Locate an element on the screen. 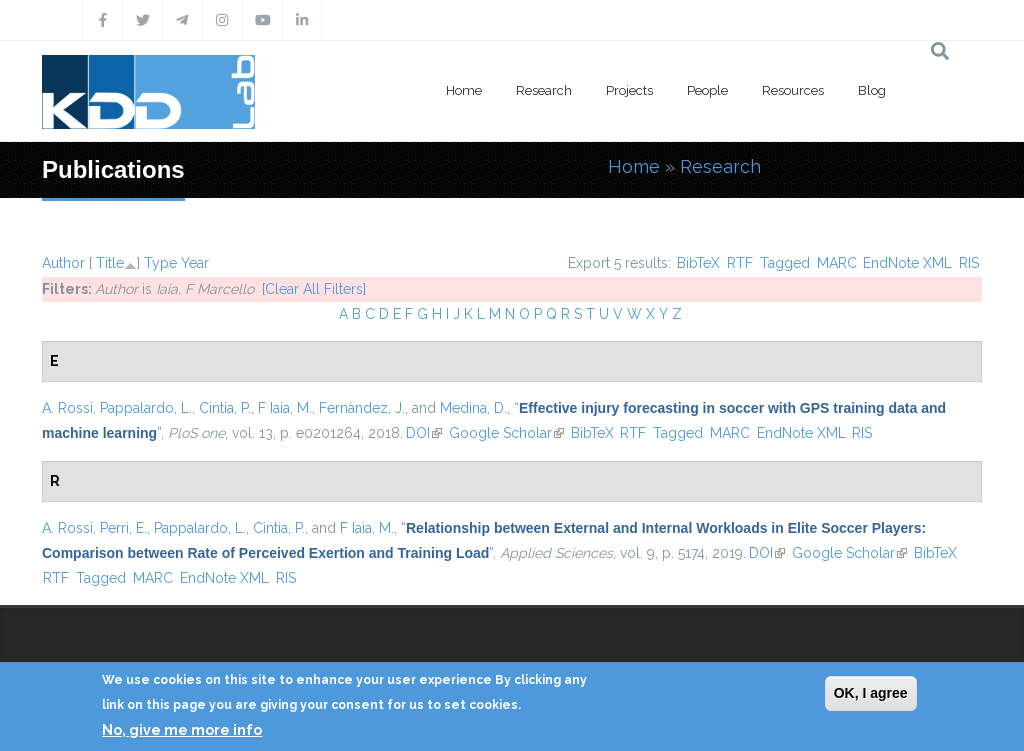  Blog is located at coordinates (872, 90).